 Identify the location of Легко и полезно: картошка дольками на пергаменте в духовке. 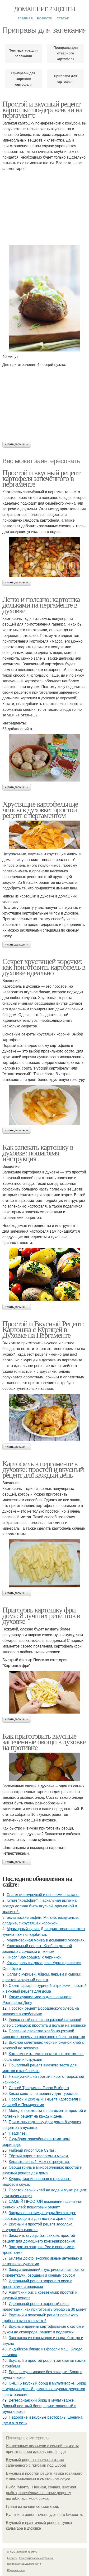
(41, 605).